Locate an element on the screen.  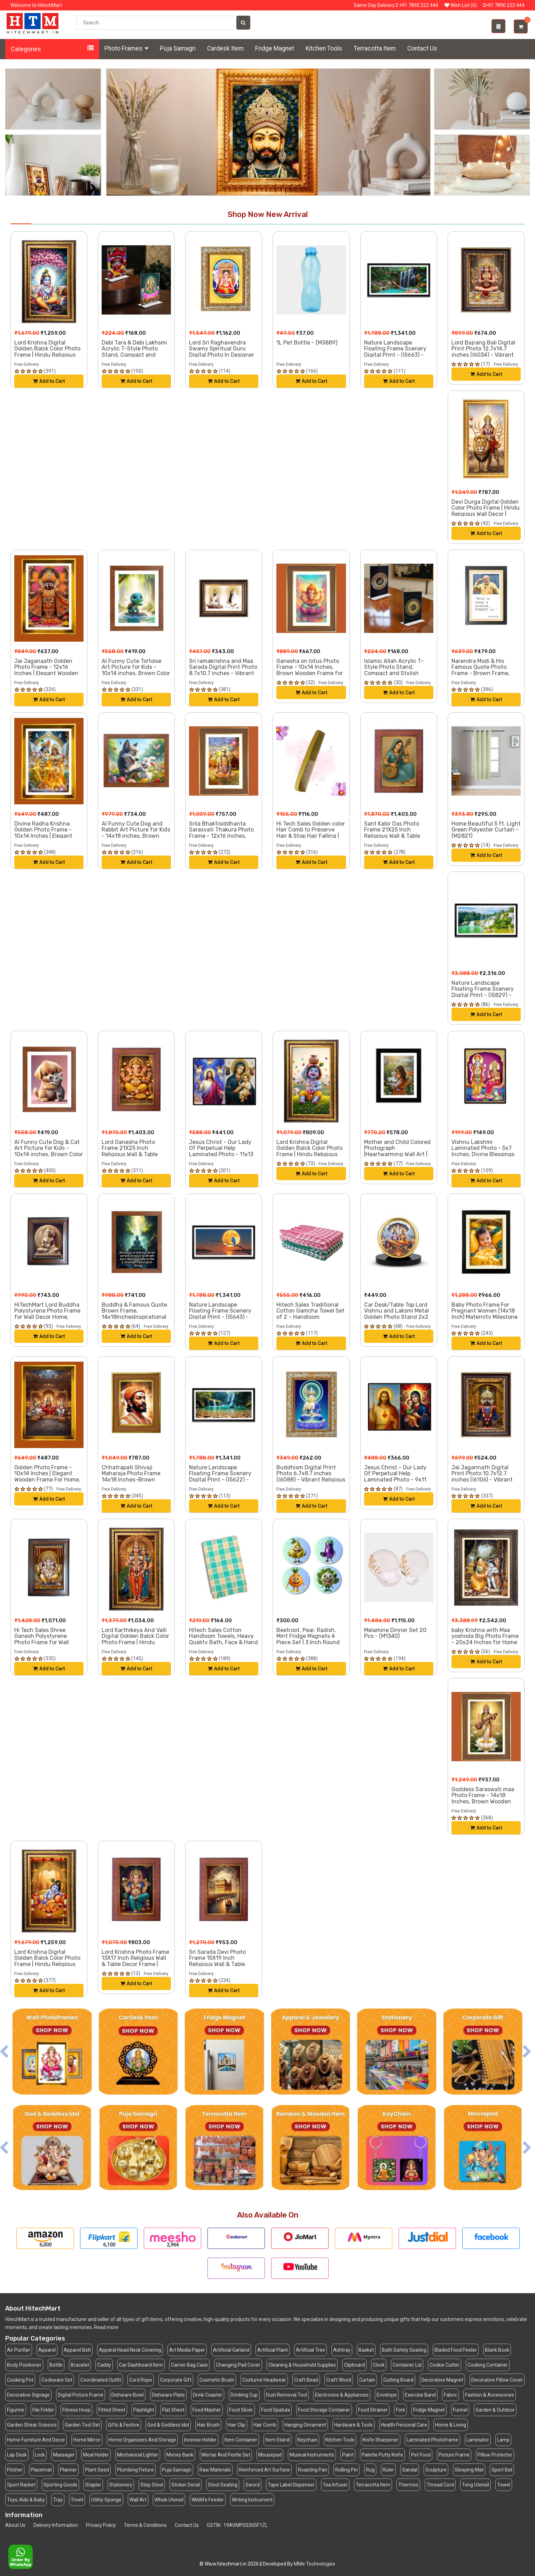
Toys, Kids & Baby is located at coordinates (26, 2499).